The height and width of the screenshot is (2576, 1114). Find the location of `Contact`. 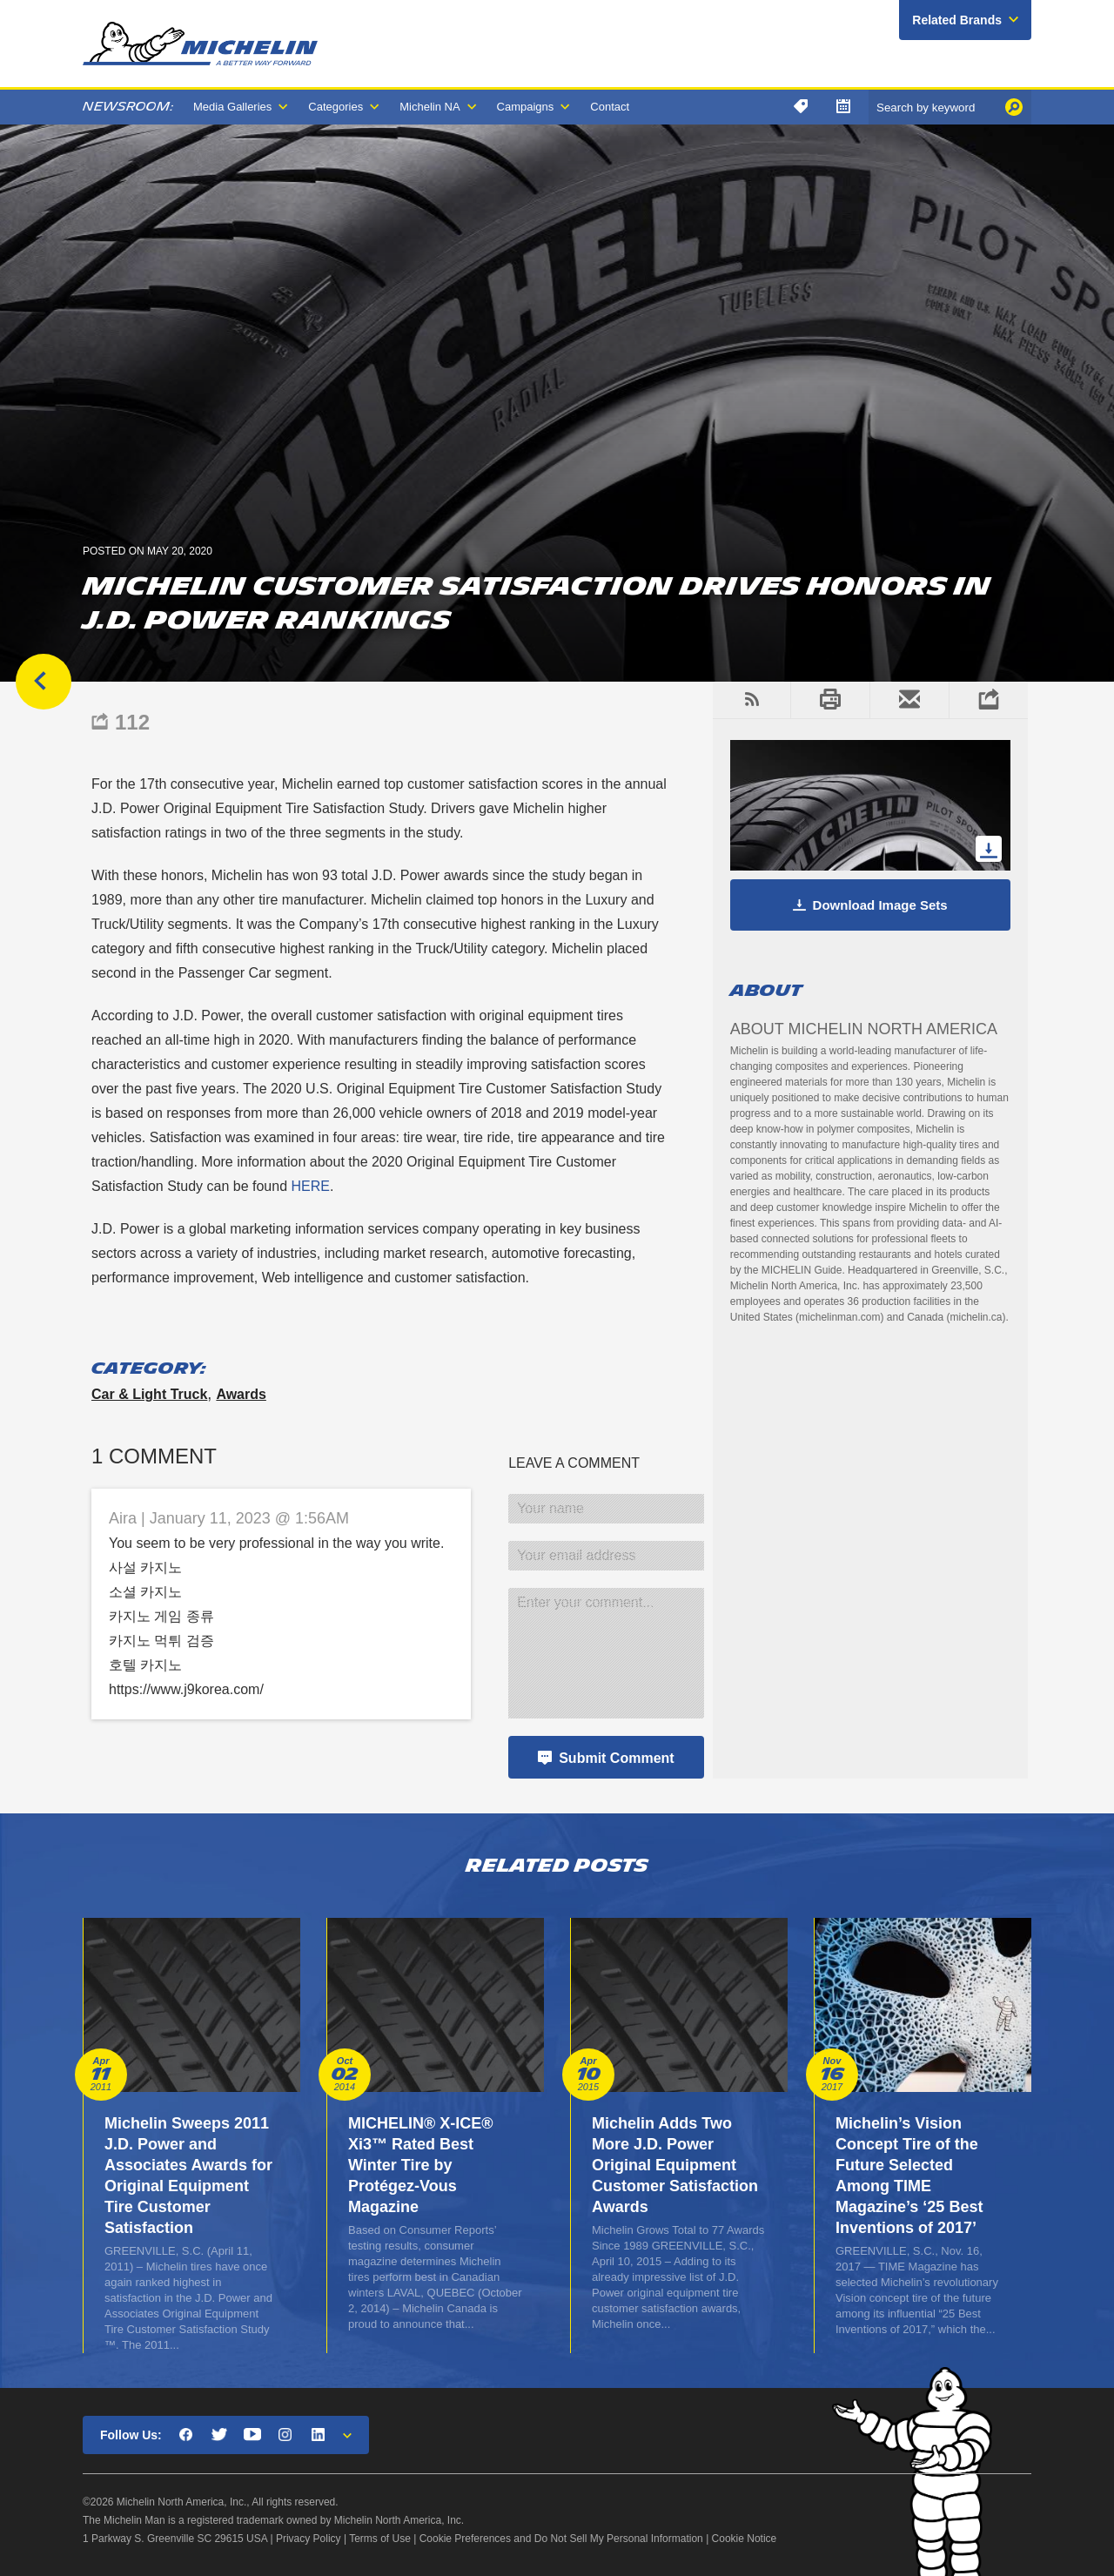

Contact is located at coordinates (609, 106).